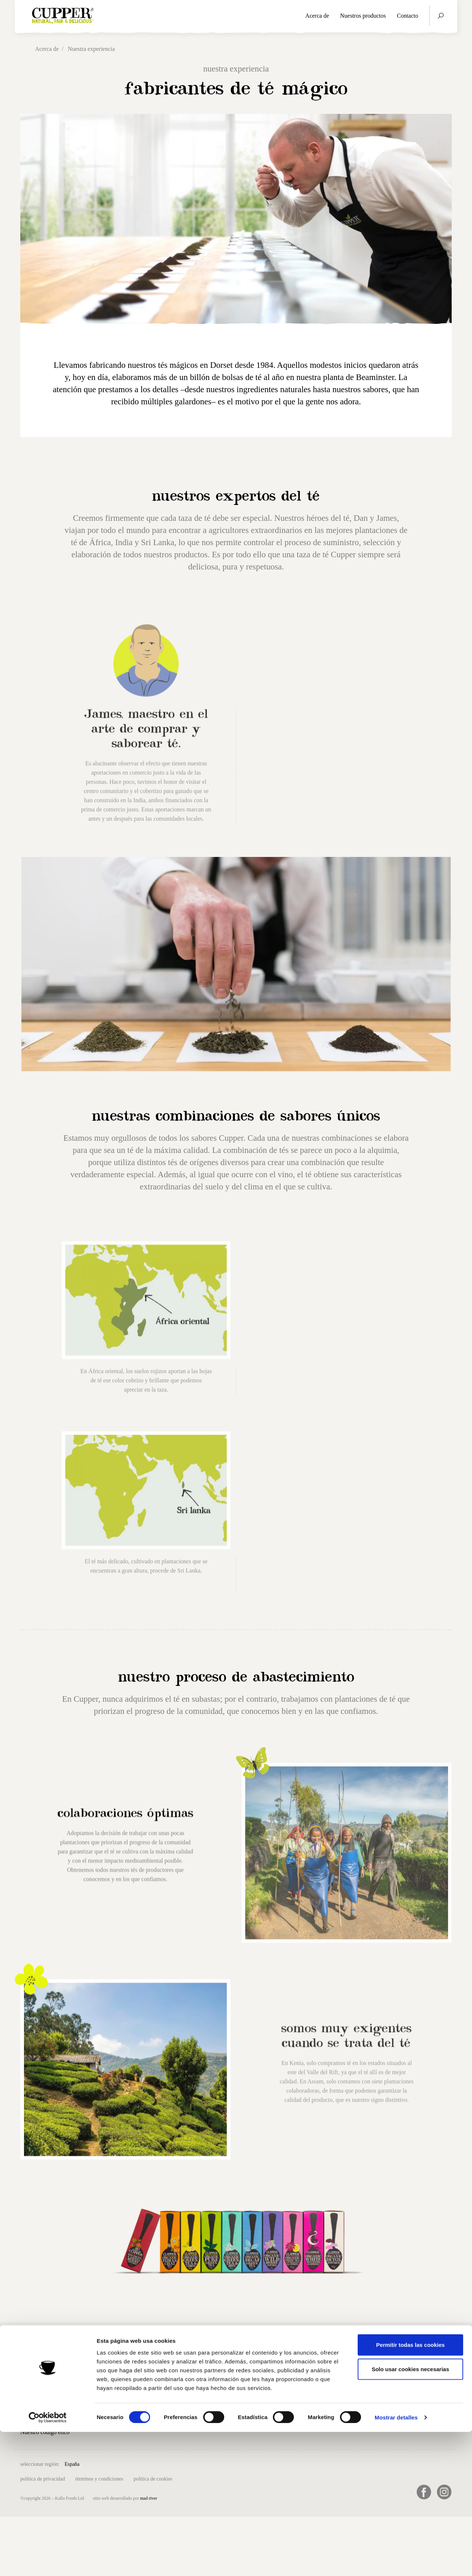 This screenshot has height=2576, width=472. What do you see at coordinates (175, 2463) in the screenshot?
I see `Deutschland` at bounding box center [175, 2463].